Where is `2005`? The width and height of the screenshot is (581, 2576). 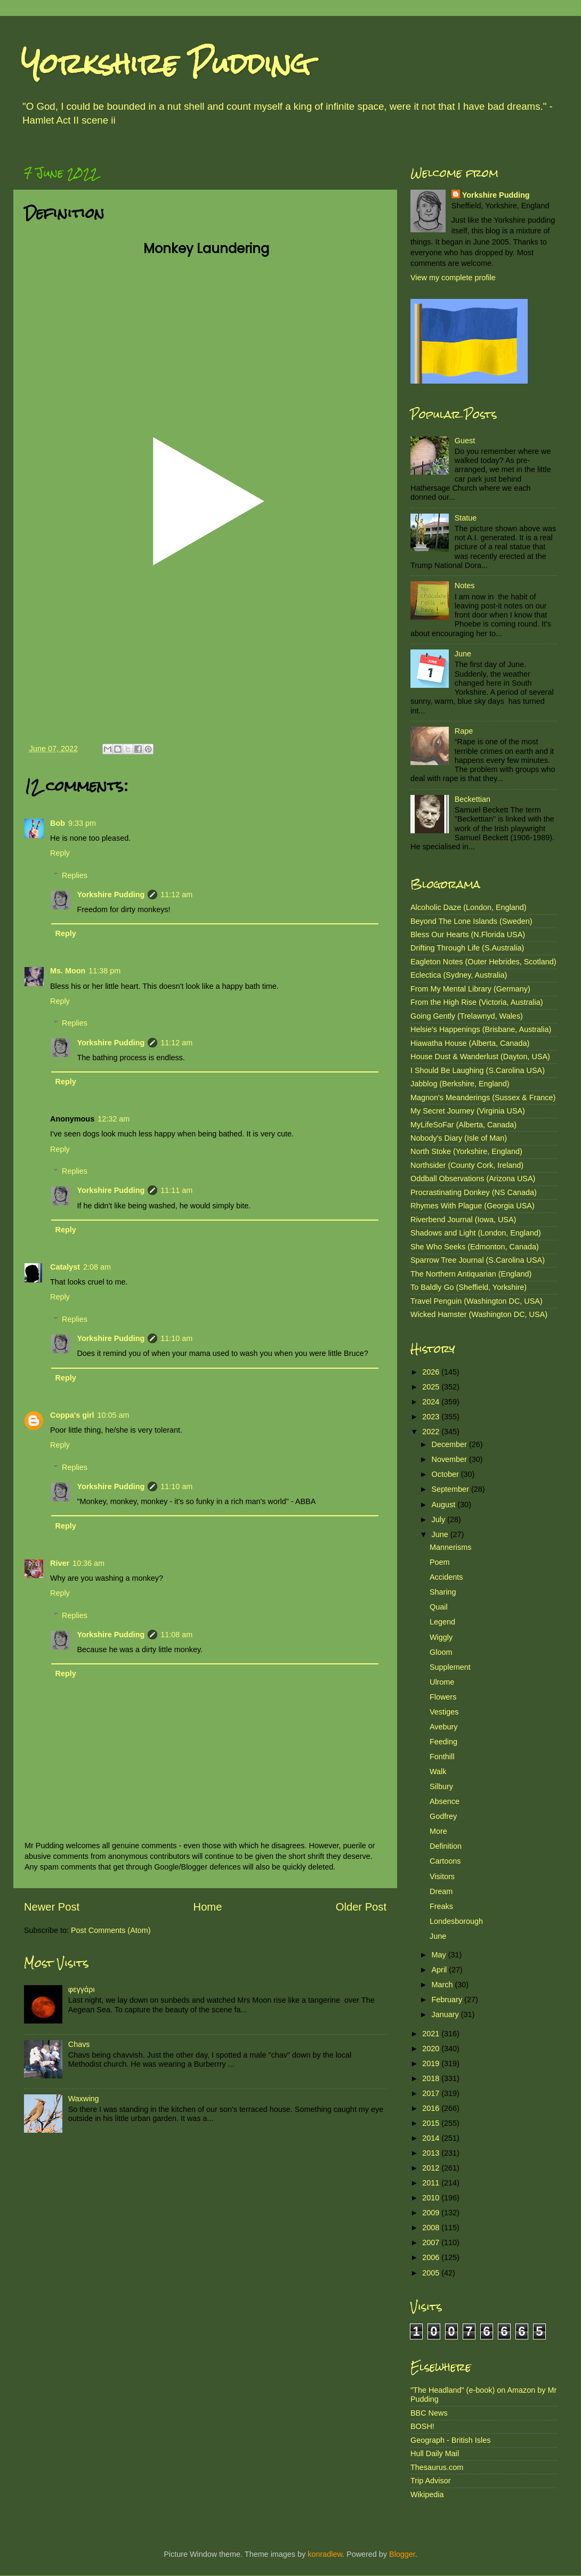 2005 is located at coordinates (431, 2273).